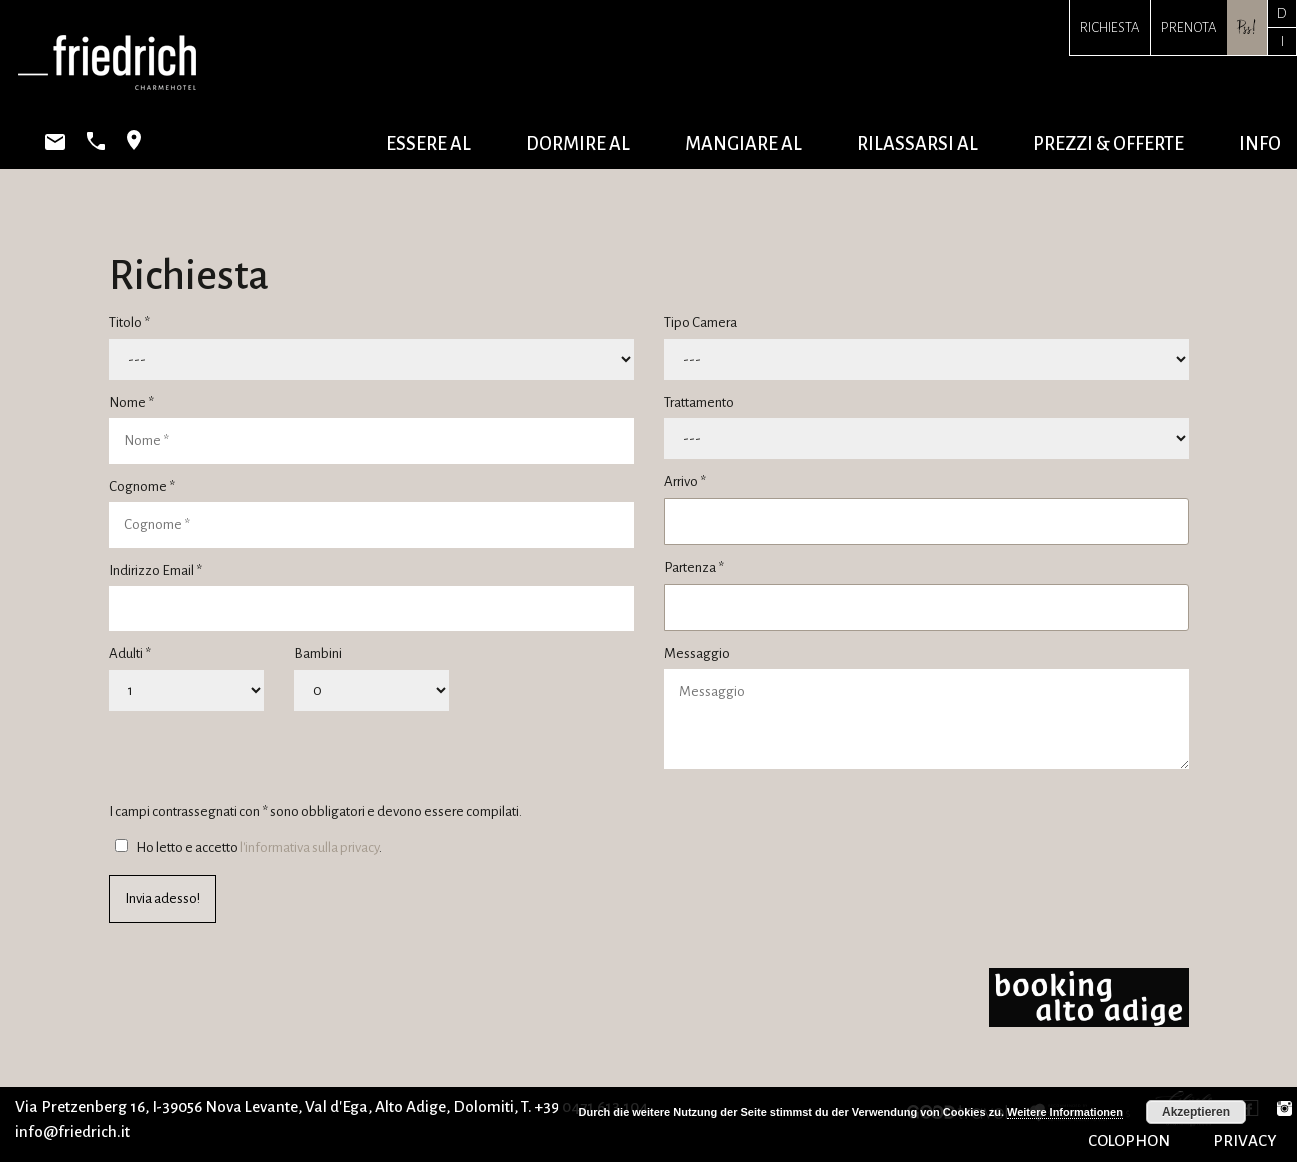  Describe the element at coordinates (1189, 27) in the screenshot. I see `Prenota` at that location.